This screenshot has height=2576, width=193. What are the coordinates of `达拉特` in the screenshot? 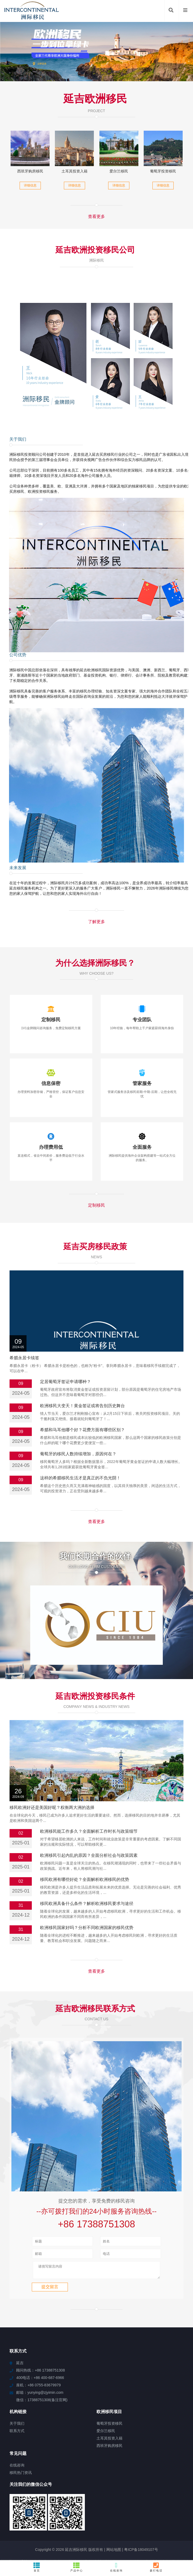 It's located at (109, 2517).